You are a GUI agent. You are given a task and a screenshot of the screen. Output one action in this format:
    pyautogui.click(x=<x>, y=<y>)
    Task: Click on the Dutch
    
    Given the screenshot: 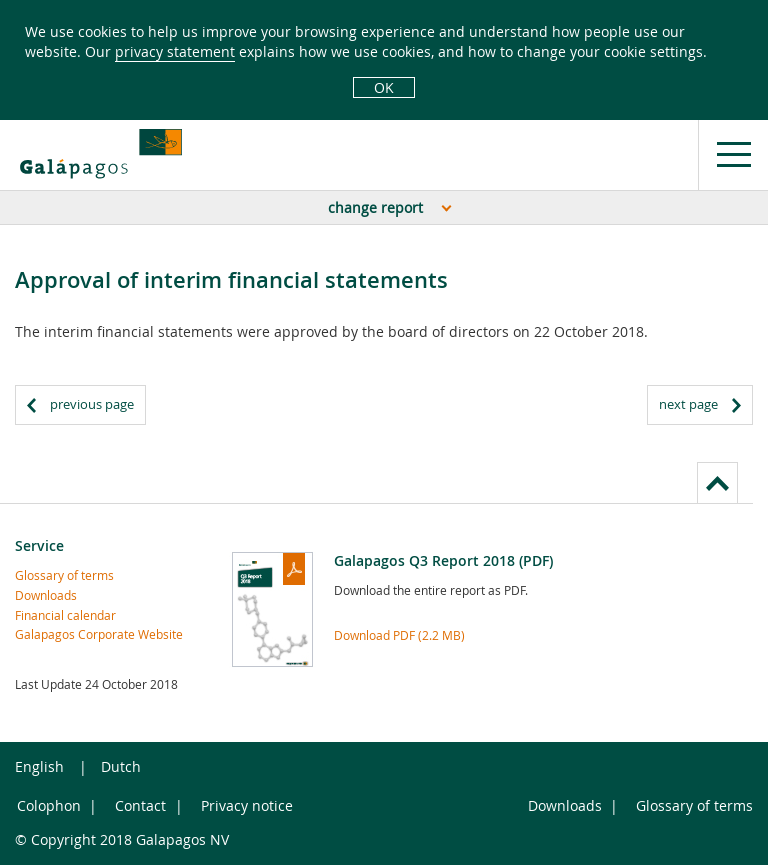 What is the action you would take?
    pyautogui.click(x=121, y=766)
    